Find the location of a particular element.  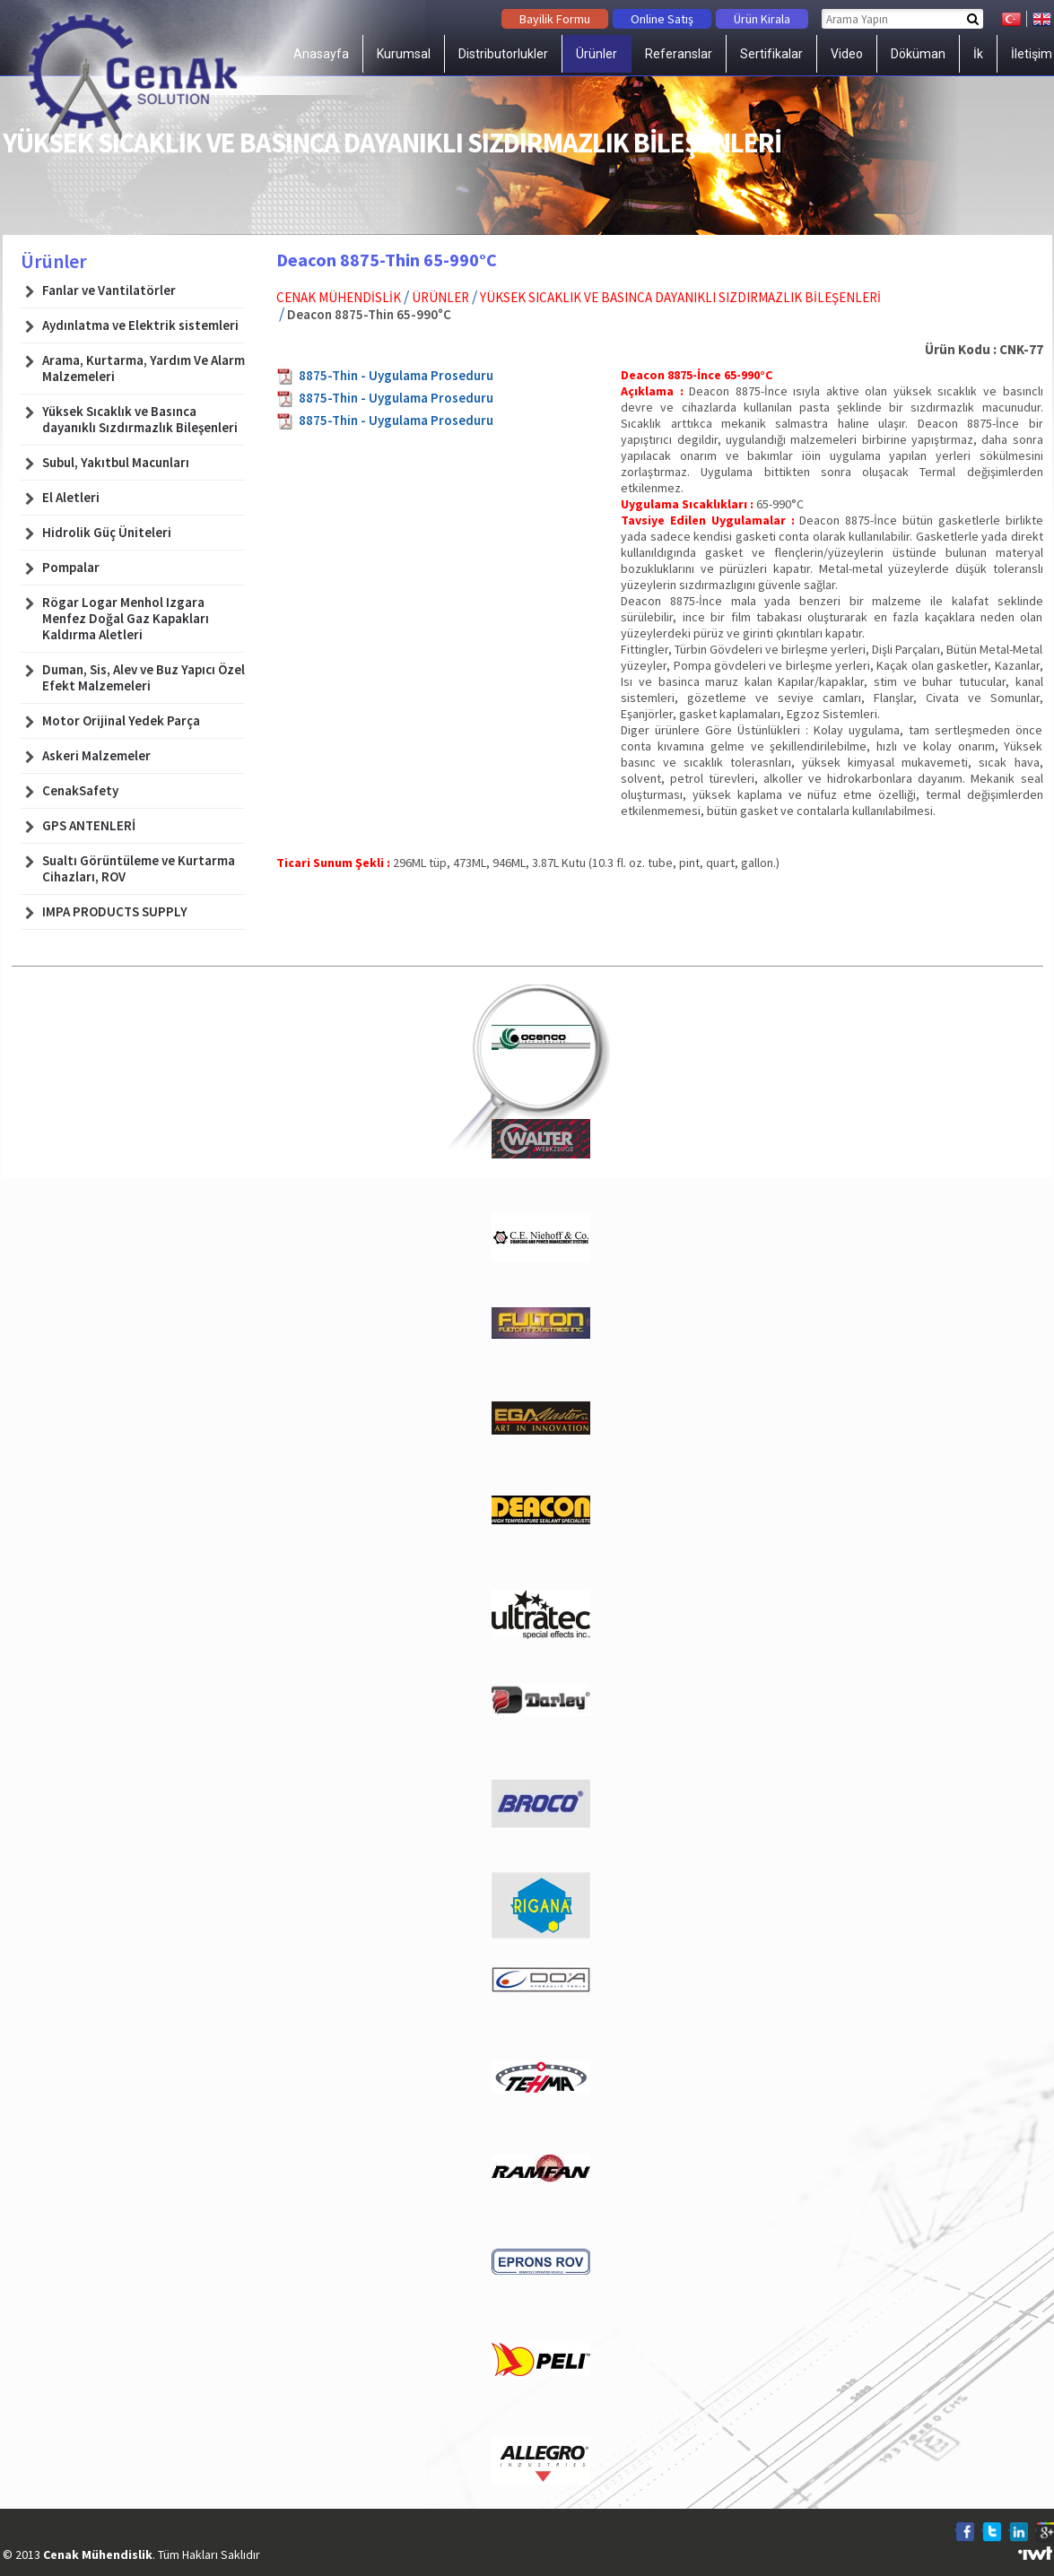

Pompalar is located at coordinates (71, 567).